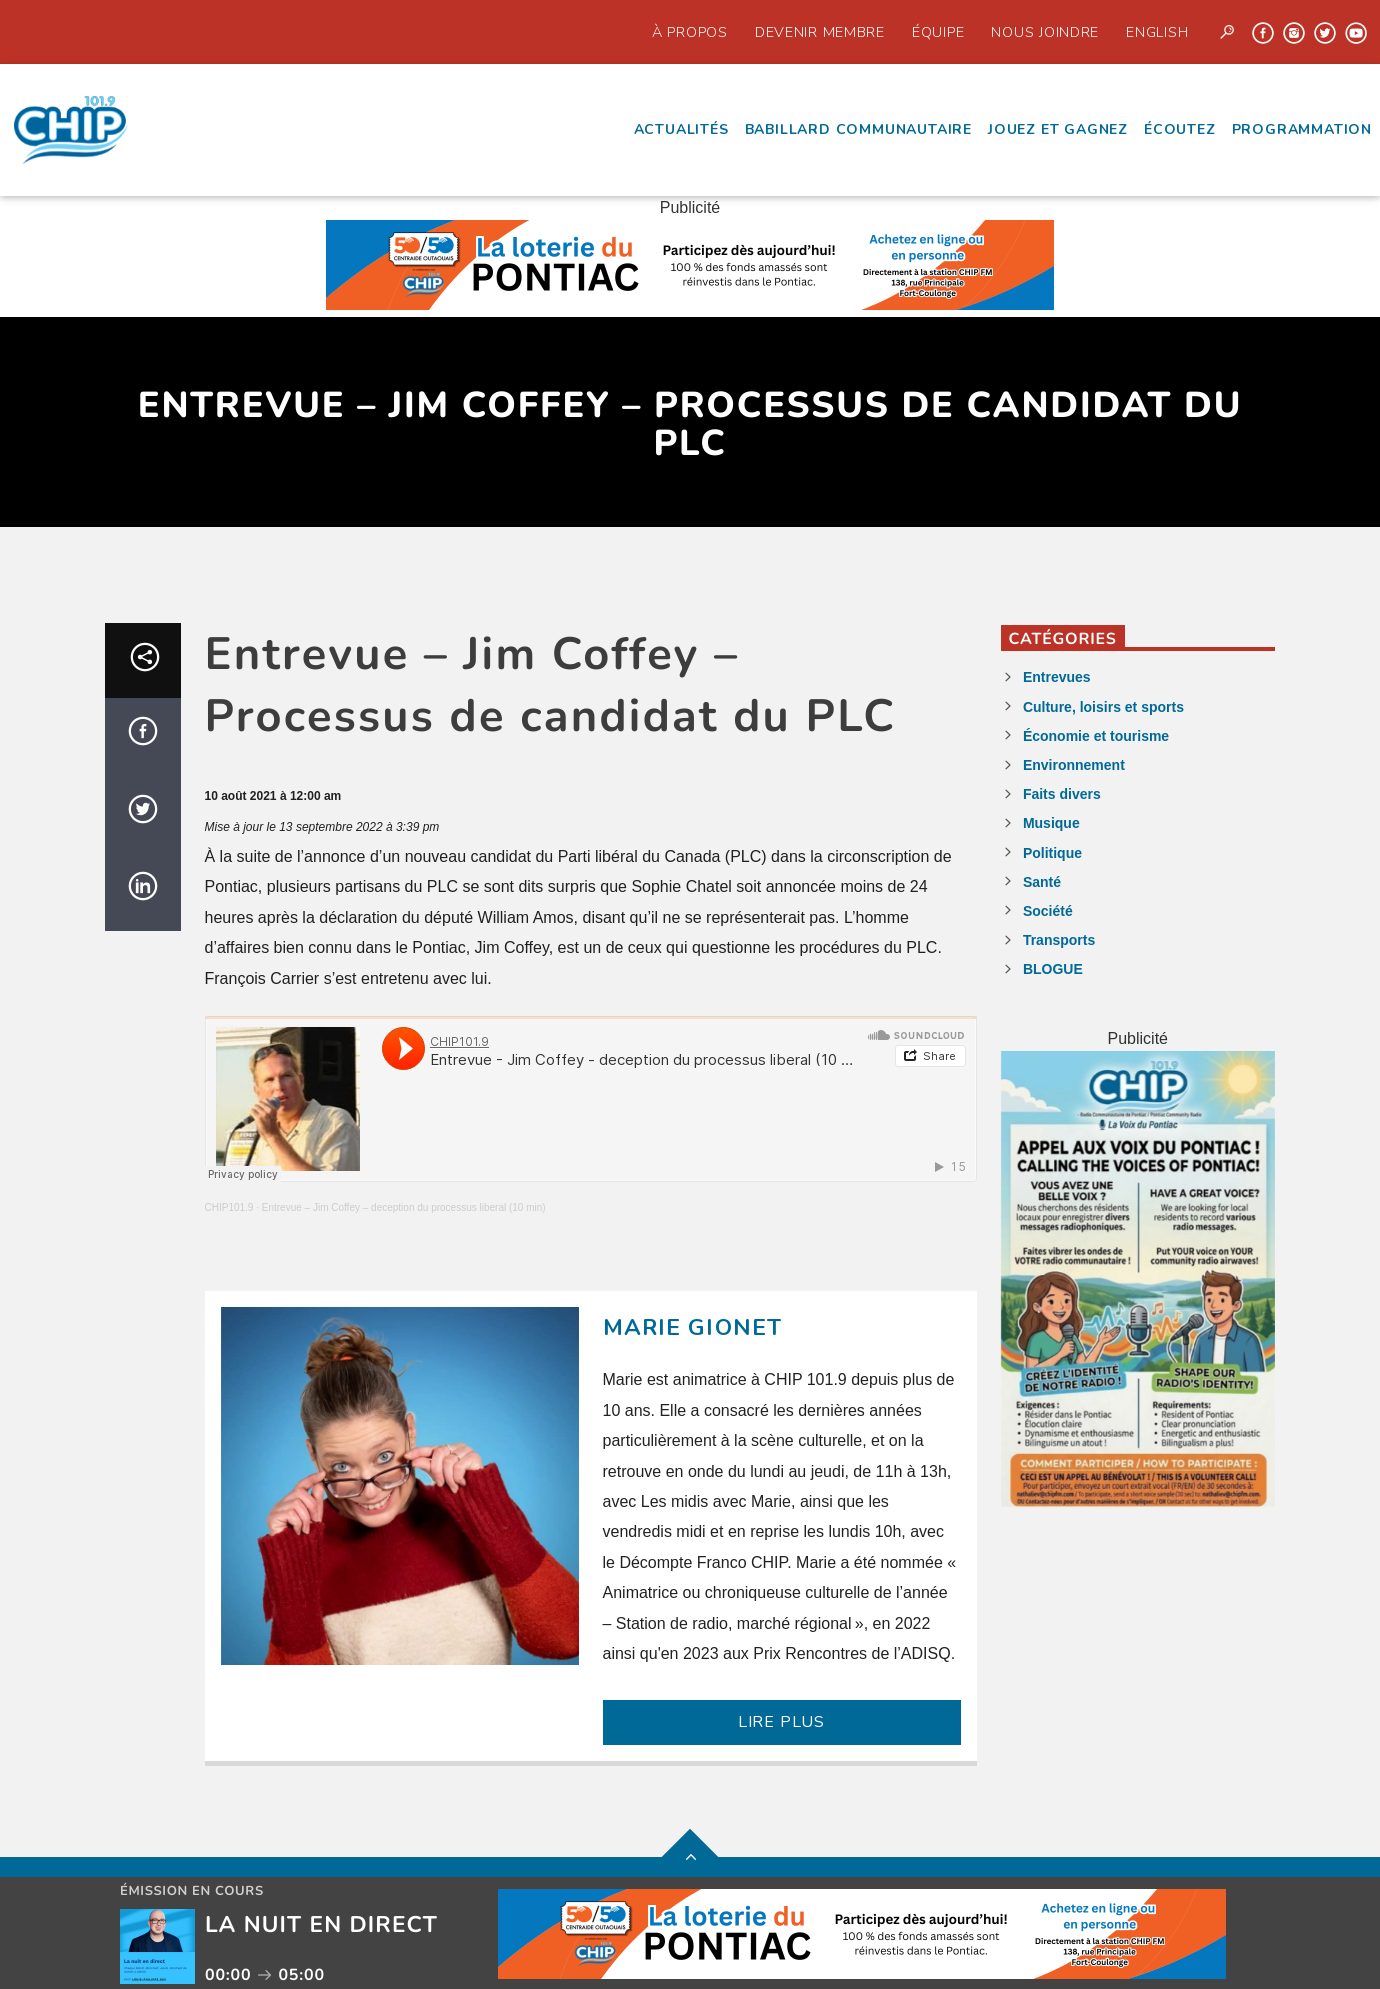 The height and width of the screenshot is (1989, 1380). Describe the element at coordinates (1051, 823) in the screenshot. I see `Musique` at that location.